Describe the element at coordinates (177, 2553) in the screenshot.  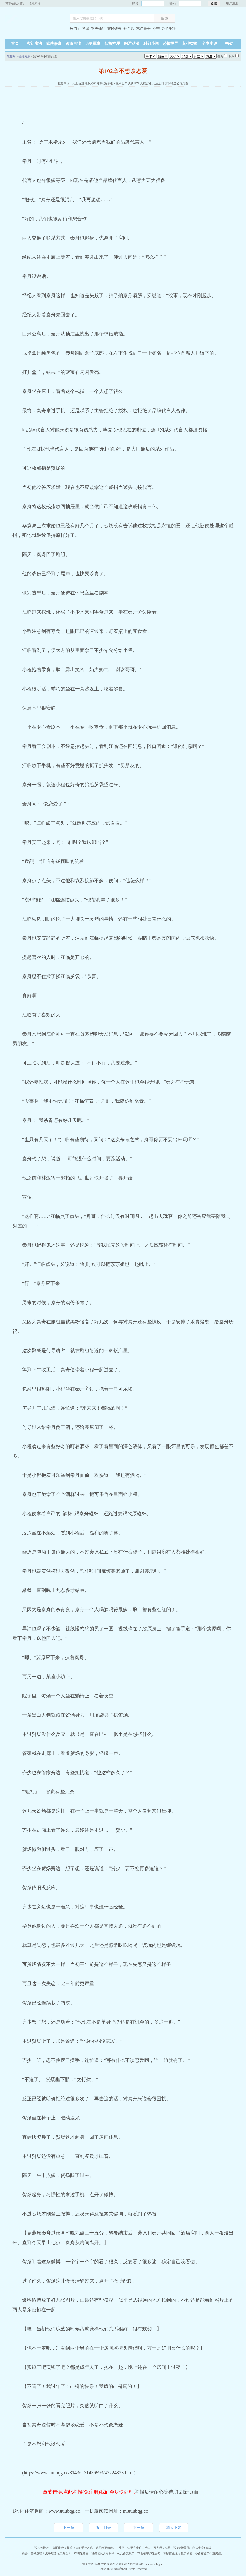
I see `我以家主之名隐于校园` at that location.